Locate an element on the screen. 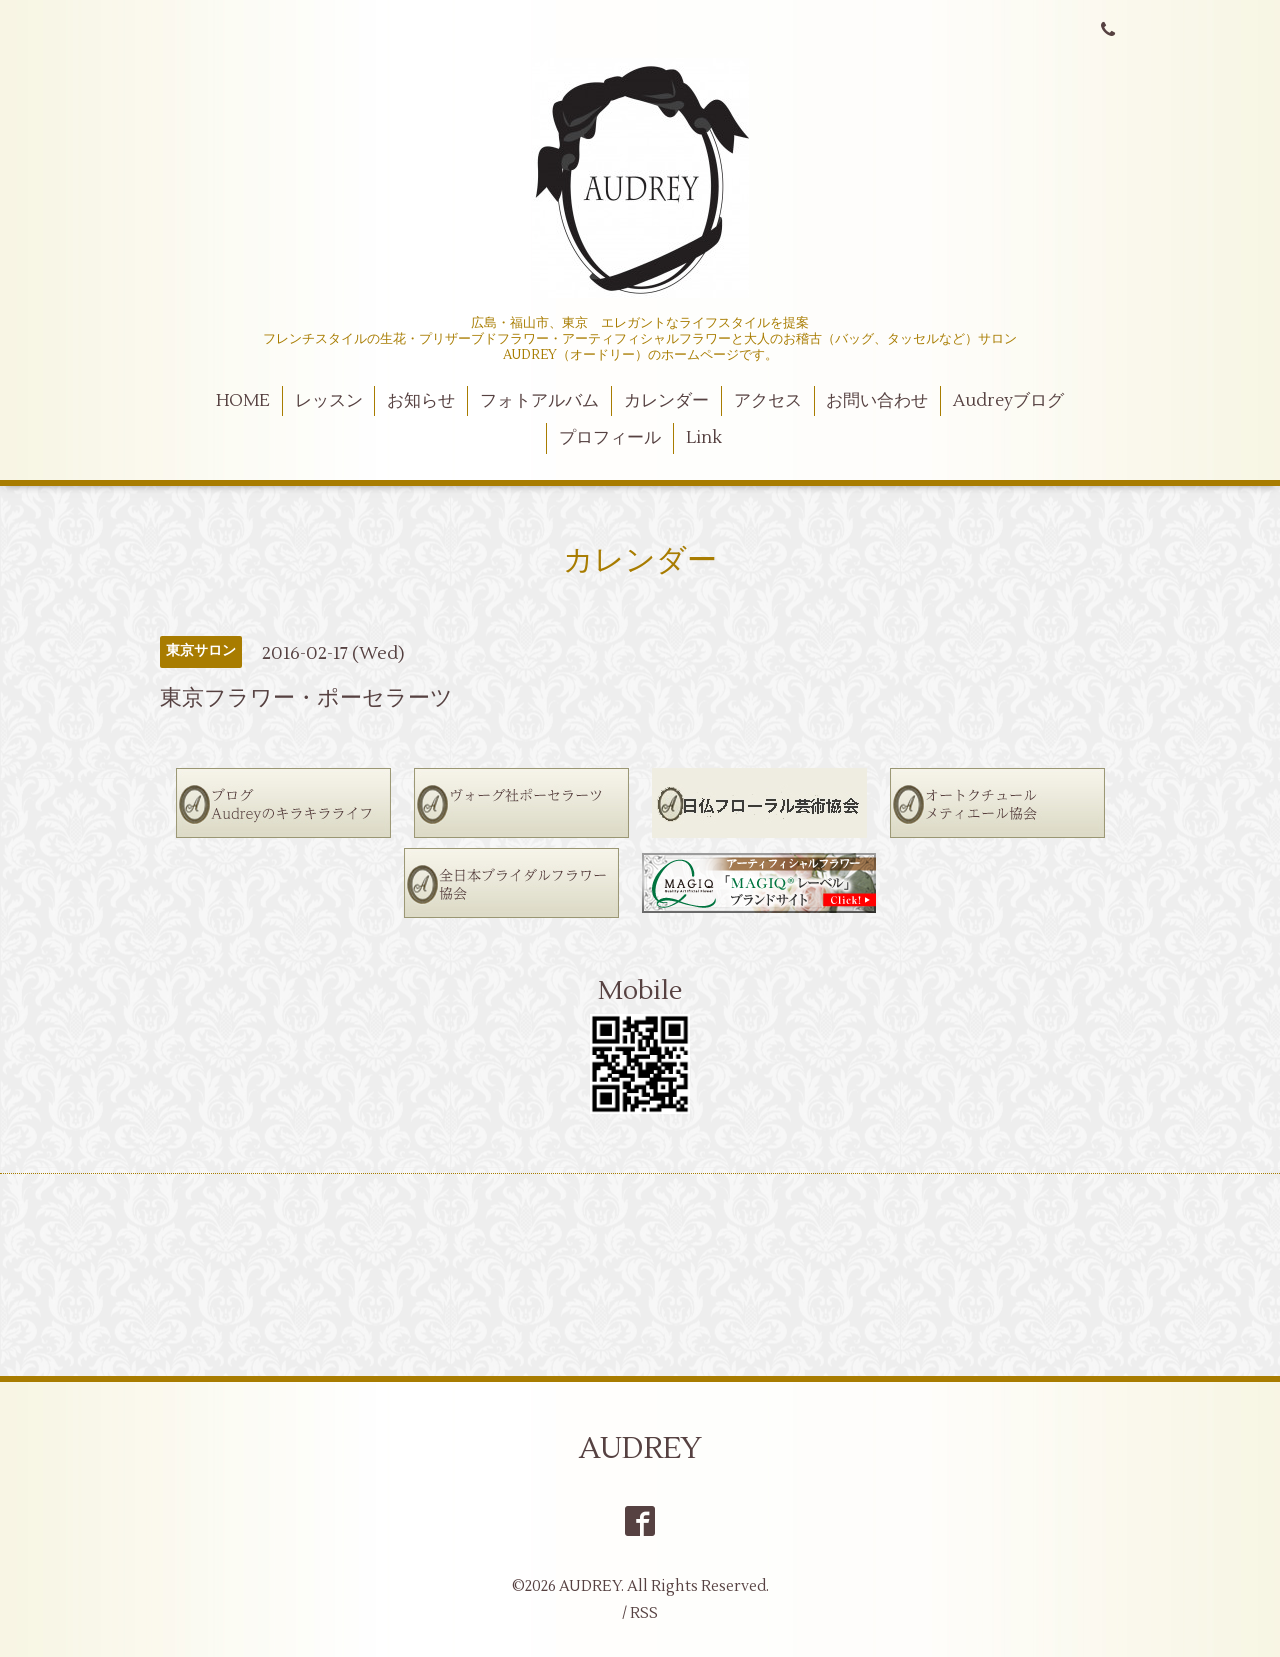 This screenshot has width=1280, height=1657. フォトアルバム is located at coordinates (539, 401).